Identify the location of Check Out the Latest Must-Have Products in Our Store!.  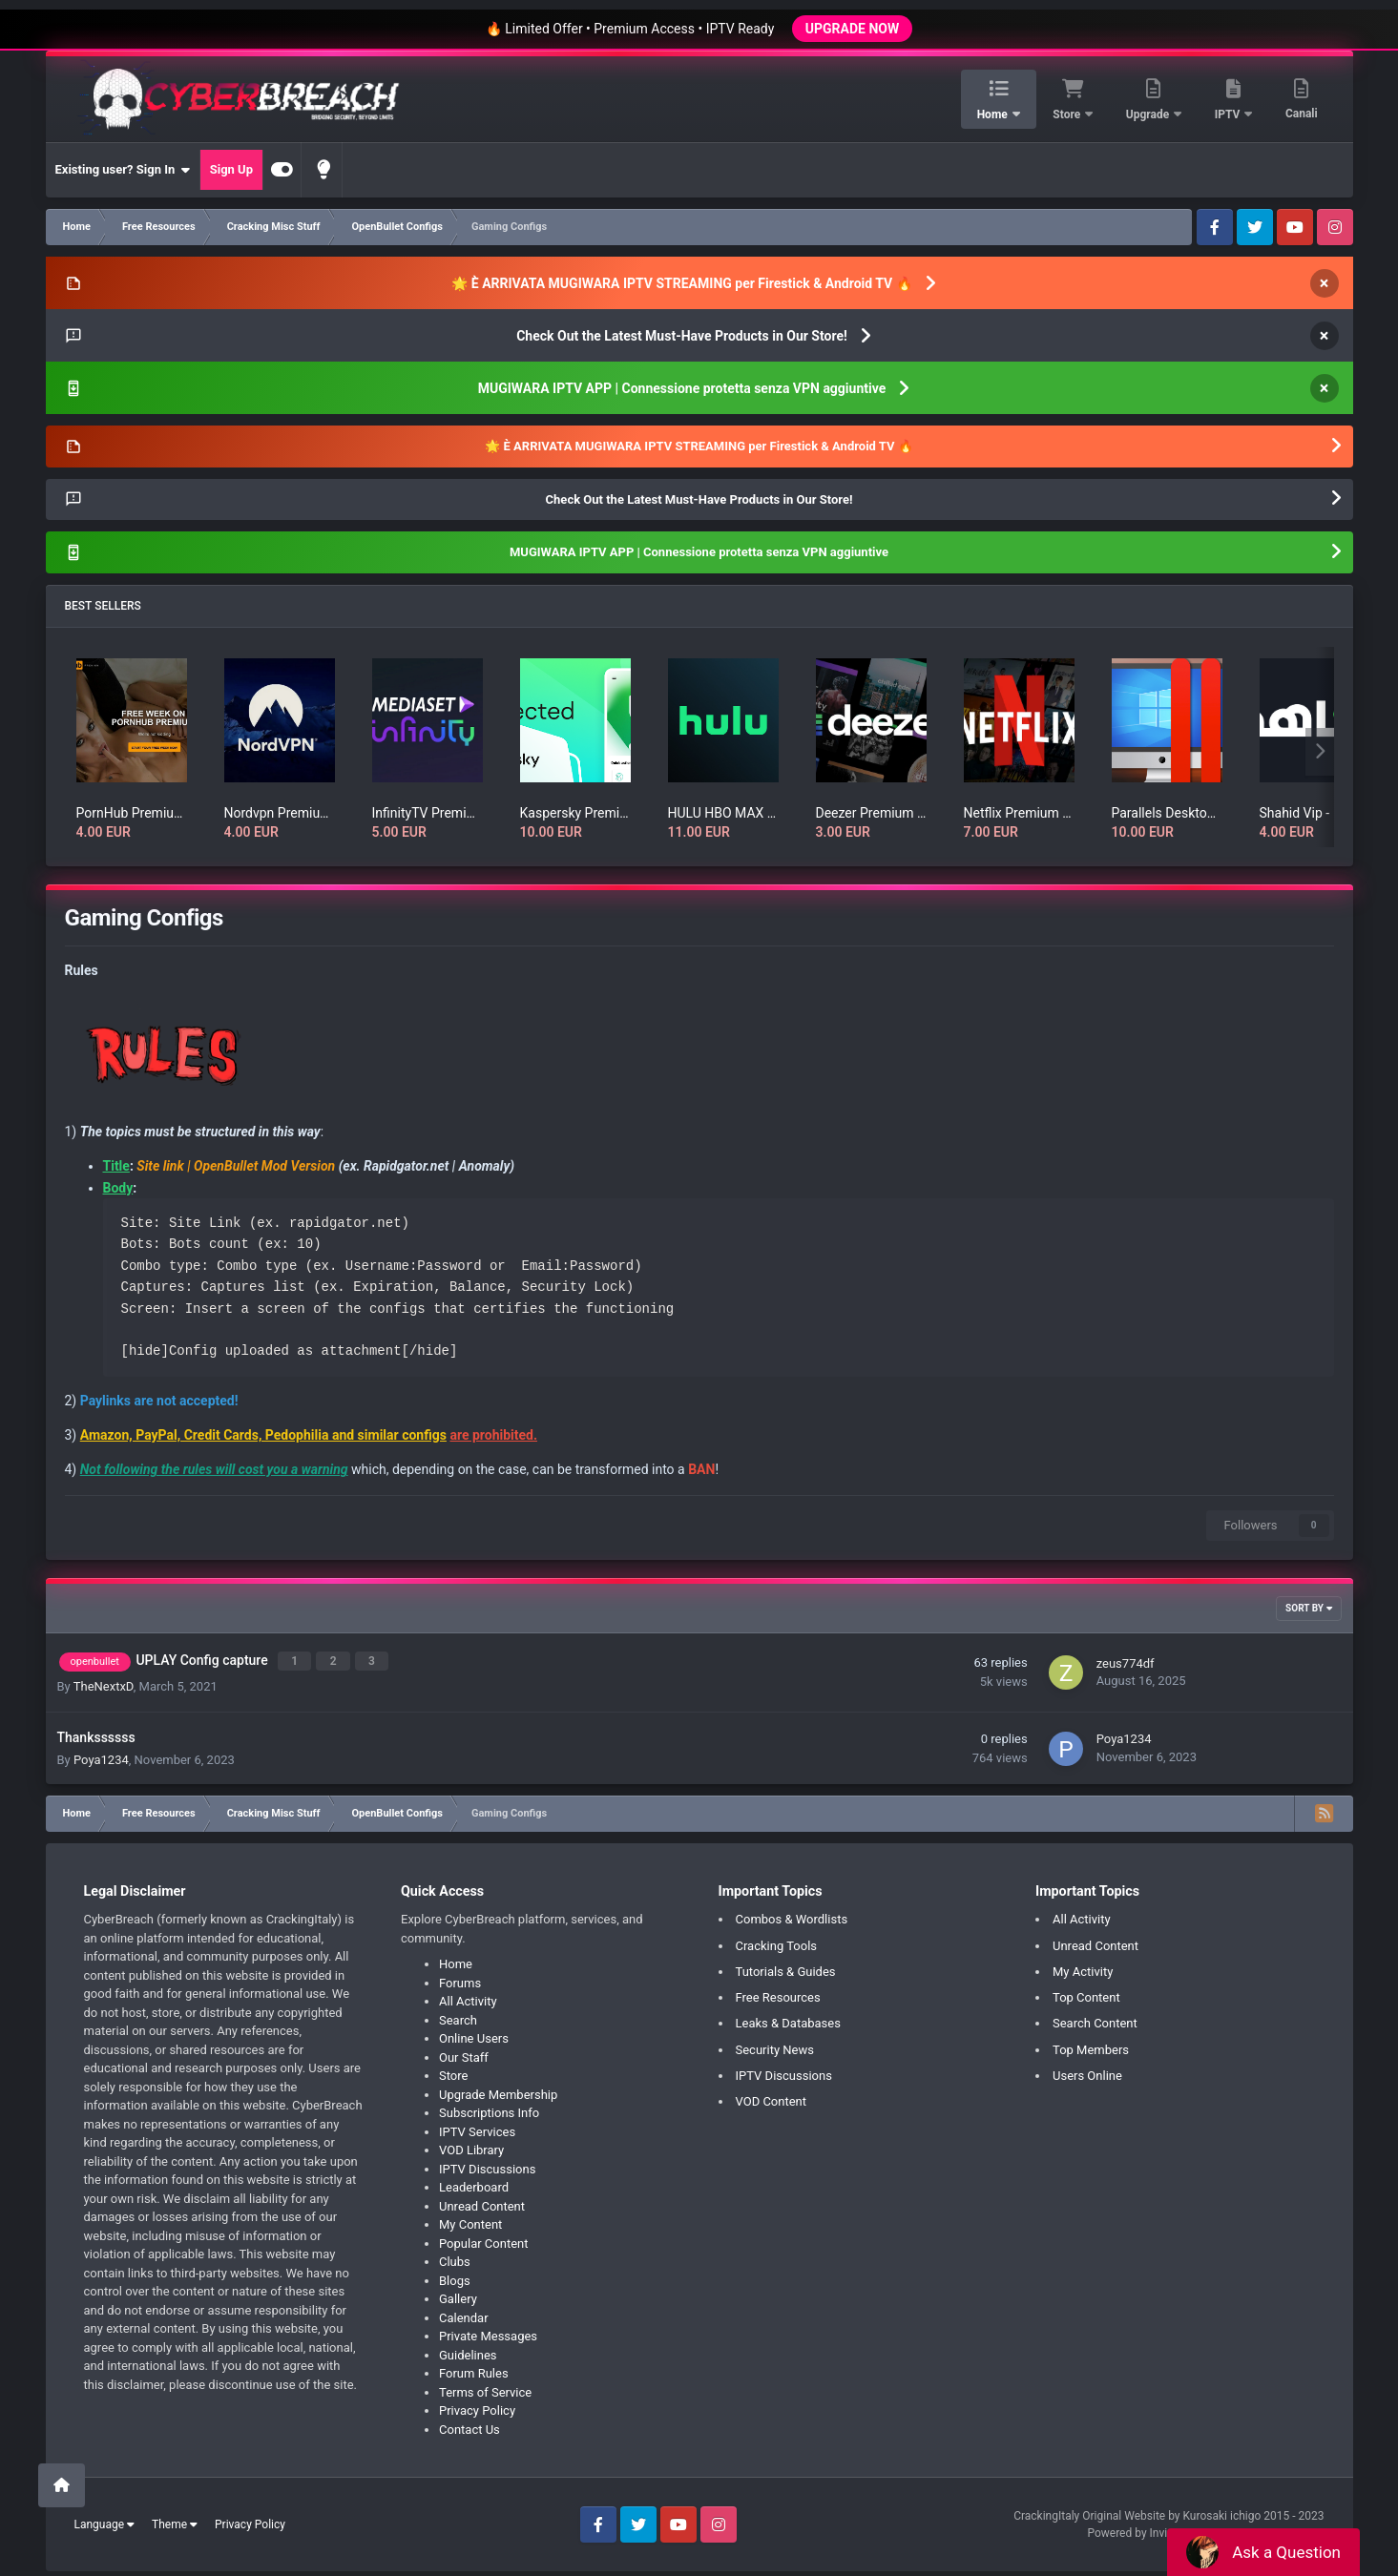
(681, 335).